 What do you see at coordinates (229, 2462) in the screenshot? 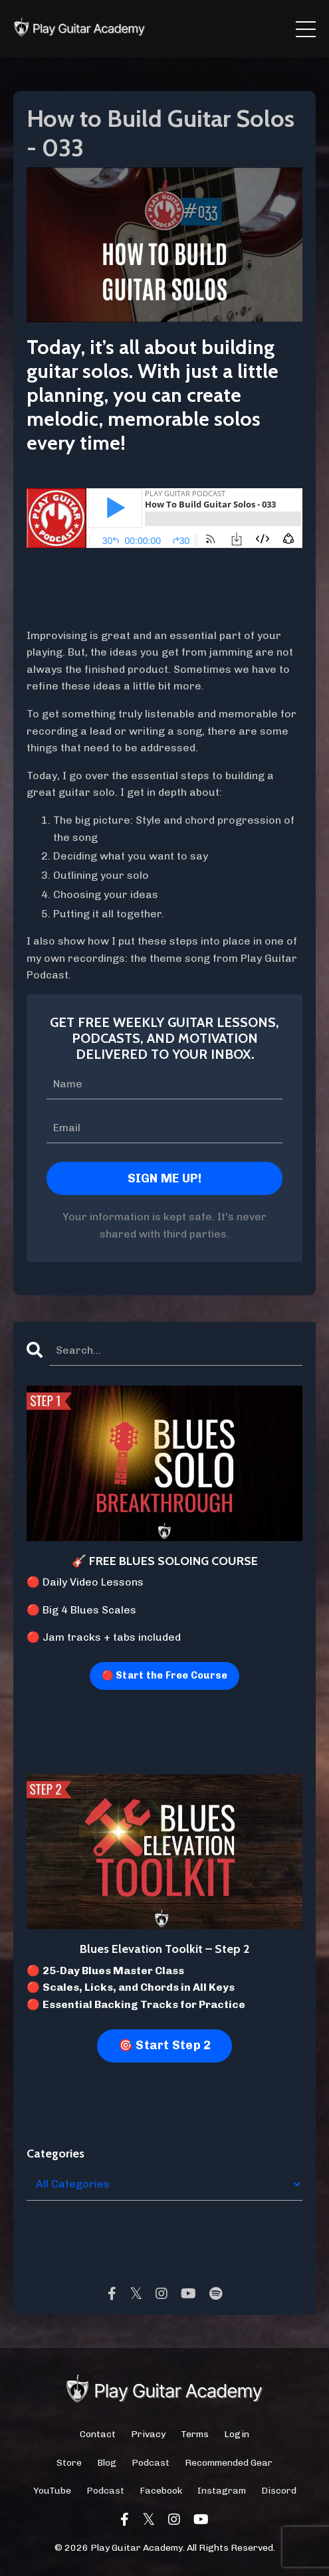
I see `Recommended Gear` at bounding box center [229, 2462].